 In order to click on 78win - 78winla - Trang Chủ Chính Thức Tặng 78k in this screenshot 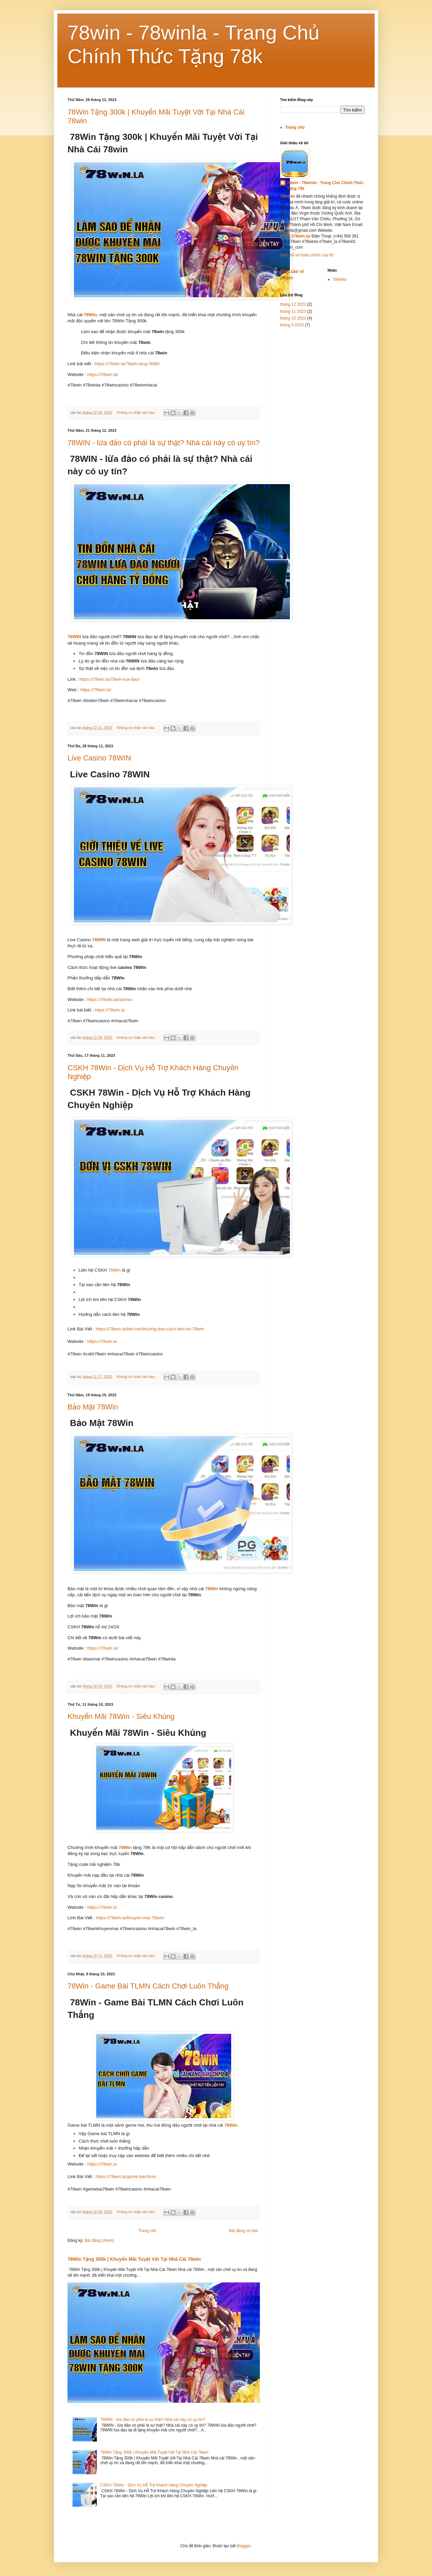, I will do `click(325, 185)`.